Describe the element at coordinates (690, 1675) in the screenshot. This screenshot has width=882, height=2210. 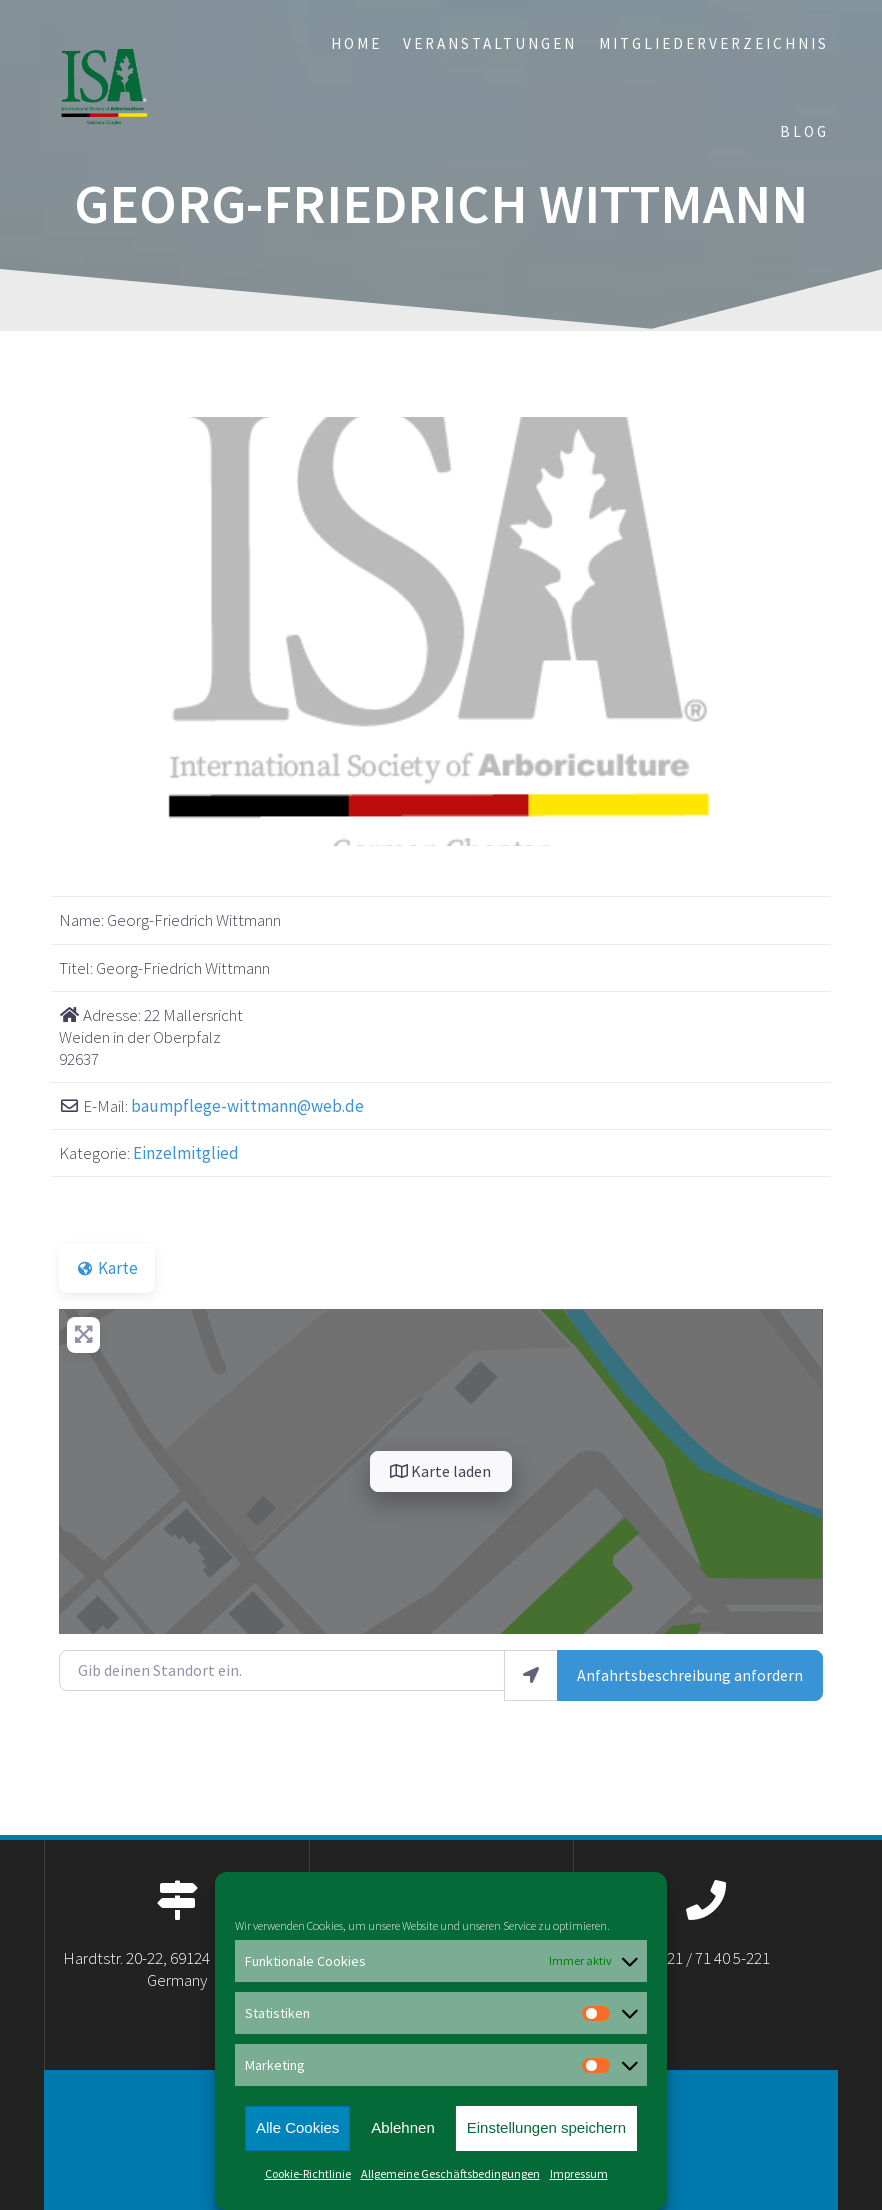
I see `Anfahrtsbeschreibung anfordern` at that location.